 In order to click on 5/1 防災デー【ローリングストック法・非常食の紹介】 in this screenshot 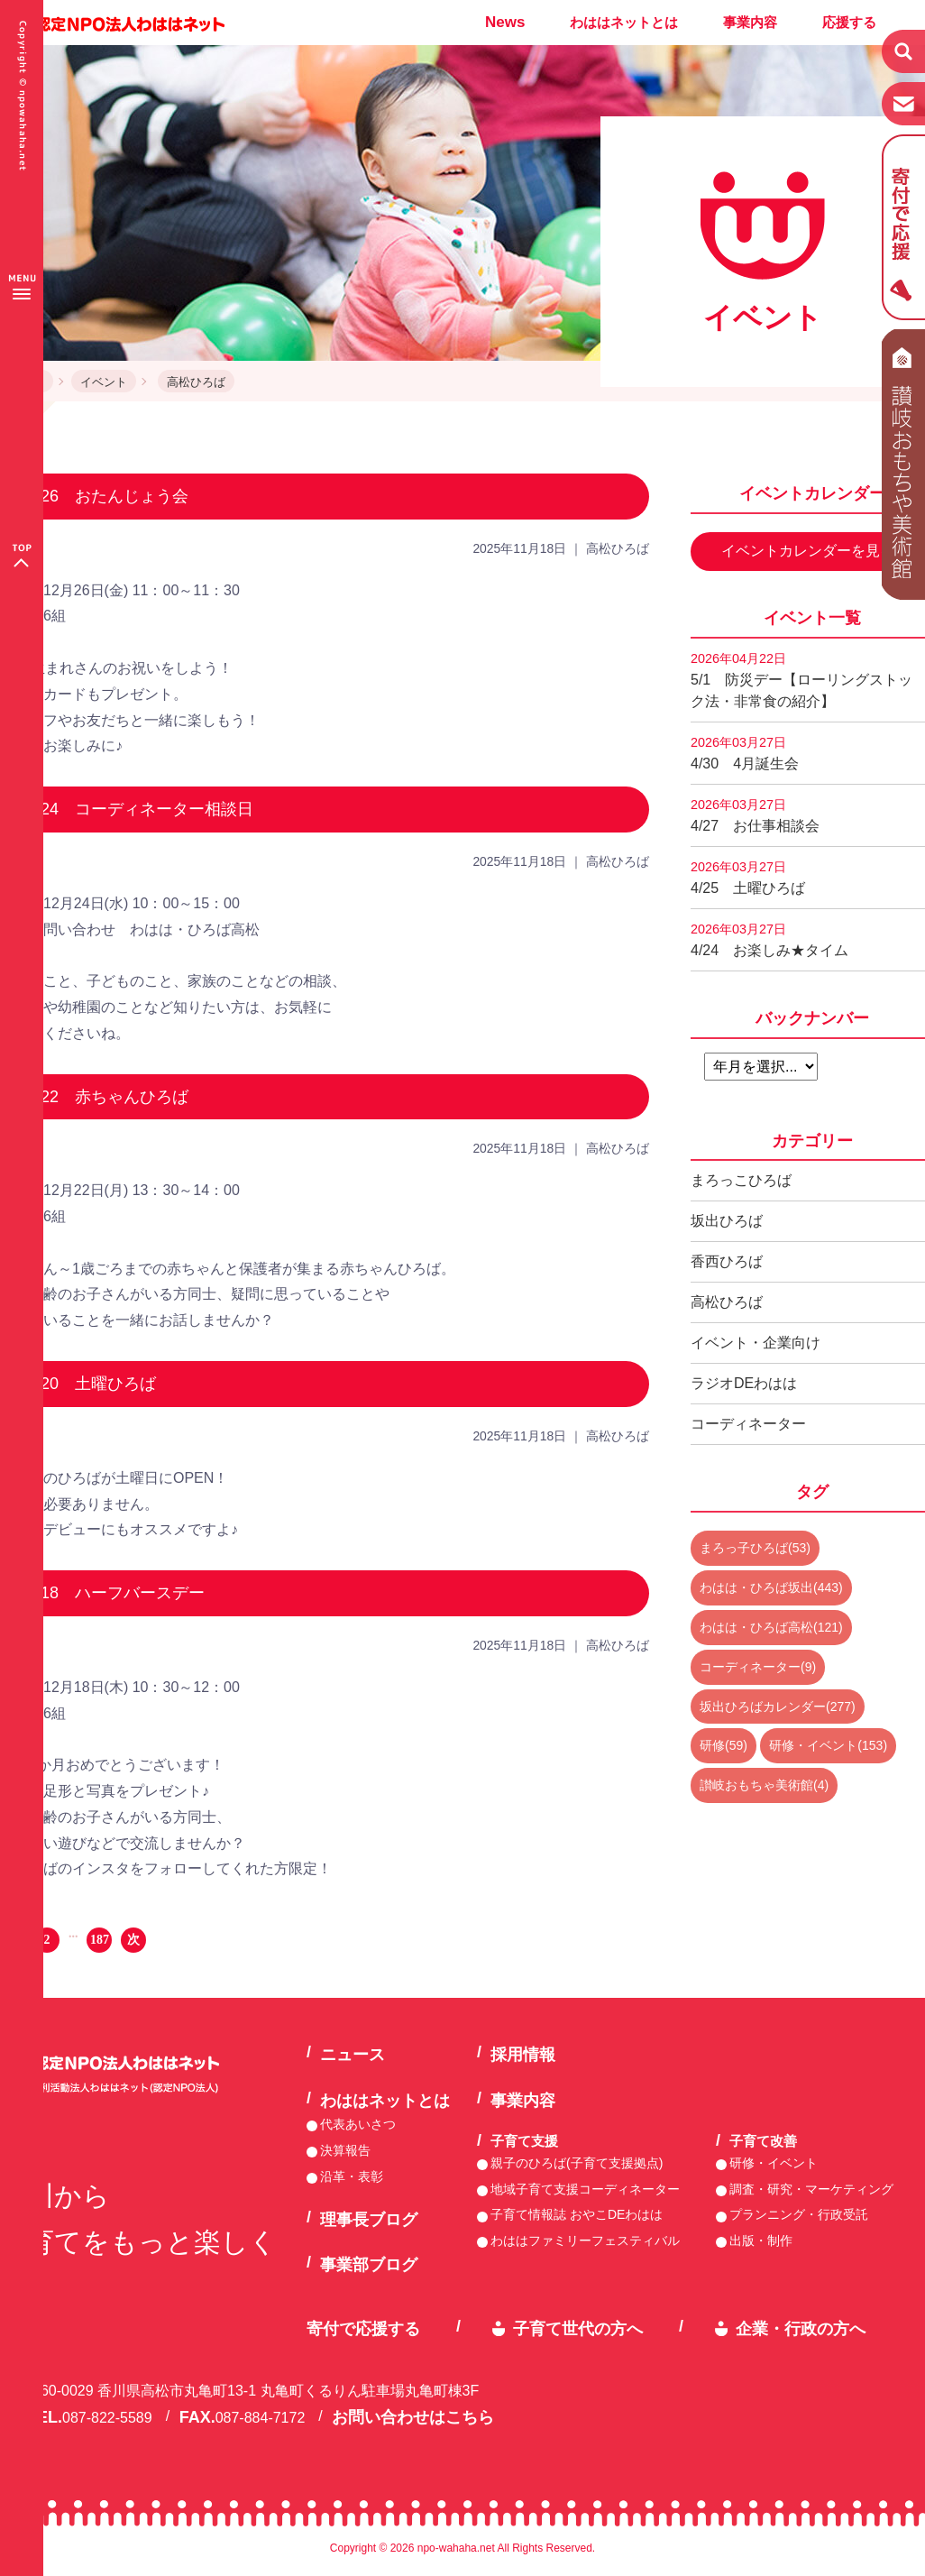, I will do `click(801, 680)`.